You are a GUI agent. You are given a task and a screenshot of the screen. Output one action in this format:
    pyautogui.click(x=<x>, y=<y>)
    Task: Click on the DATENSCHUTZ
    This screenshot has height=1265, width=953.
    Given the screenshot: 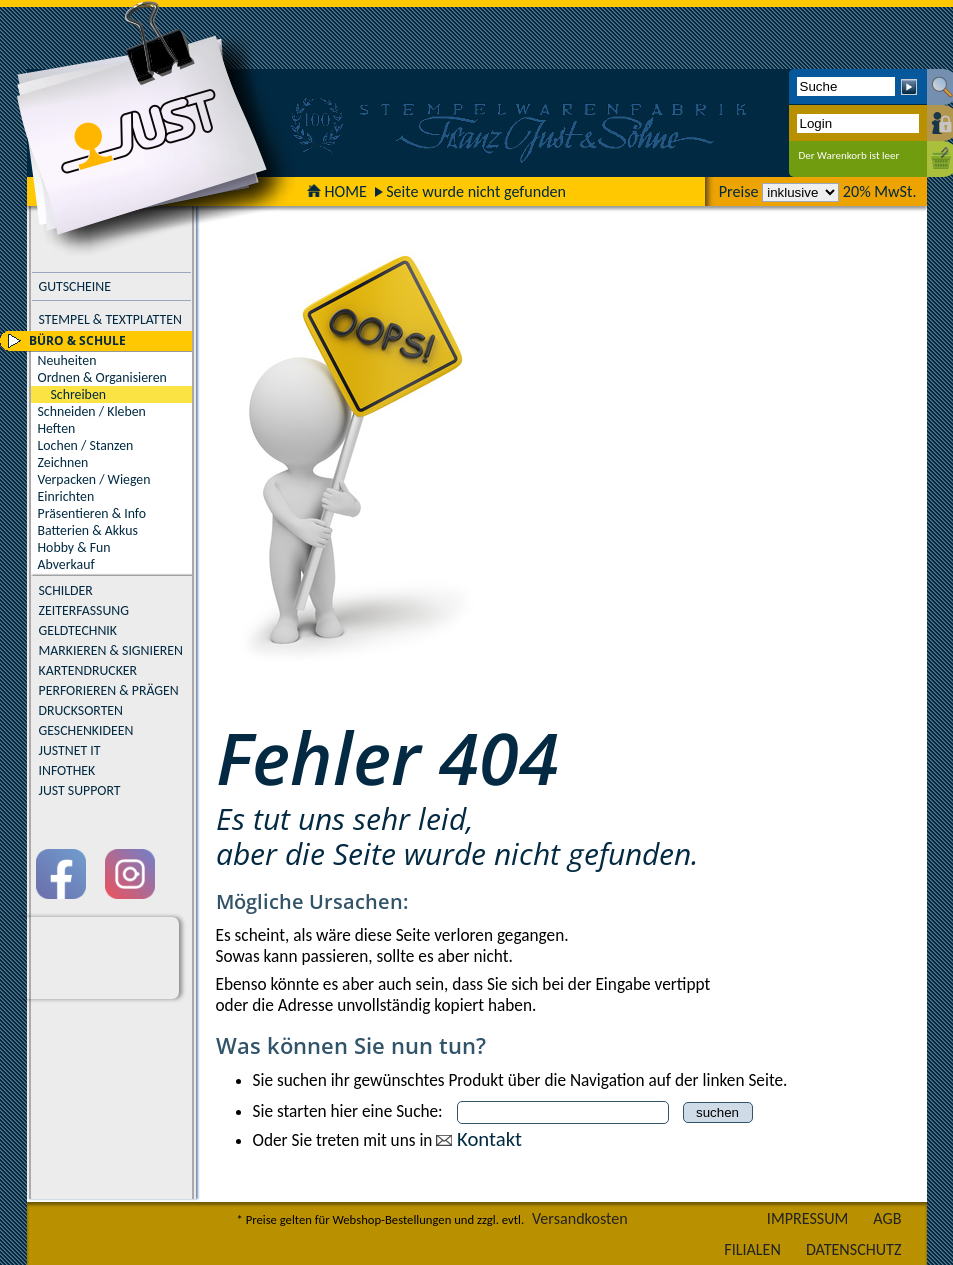 What is the action you would take?
    pyautogui.click(x=854, y=1249)
    